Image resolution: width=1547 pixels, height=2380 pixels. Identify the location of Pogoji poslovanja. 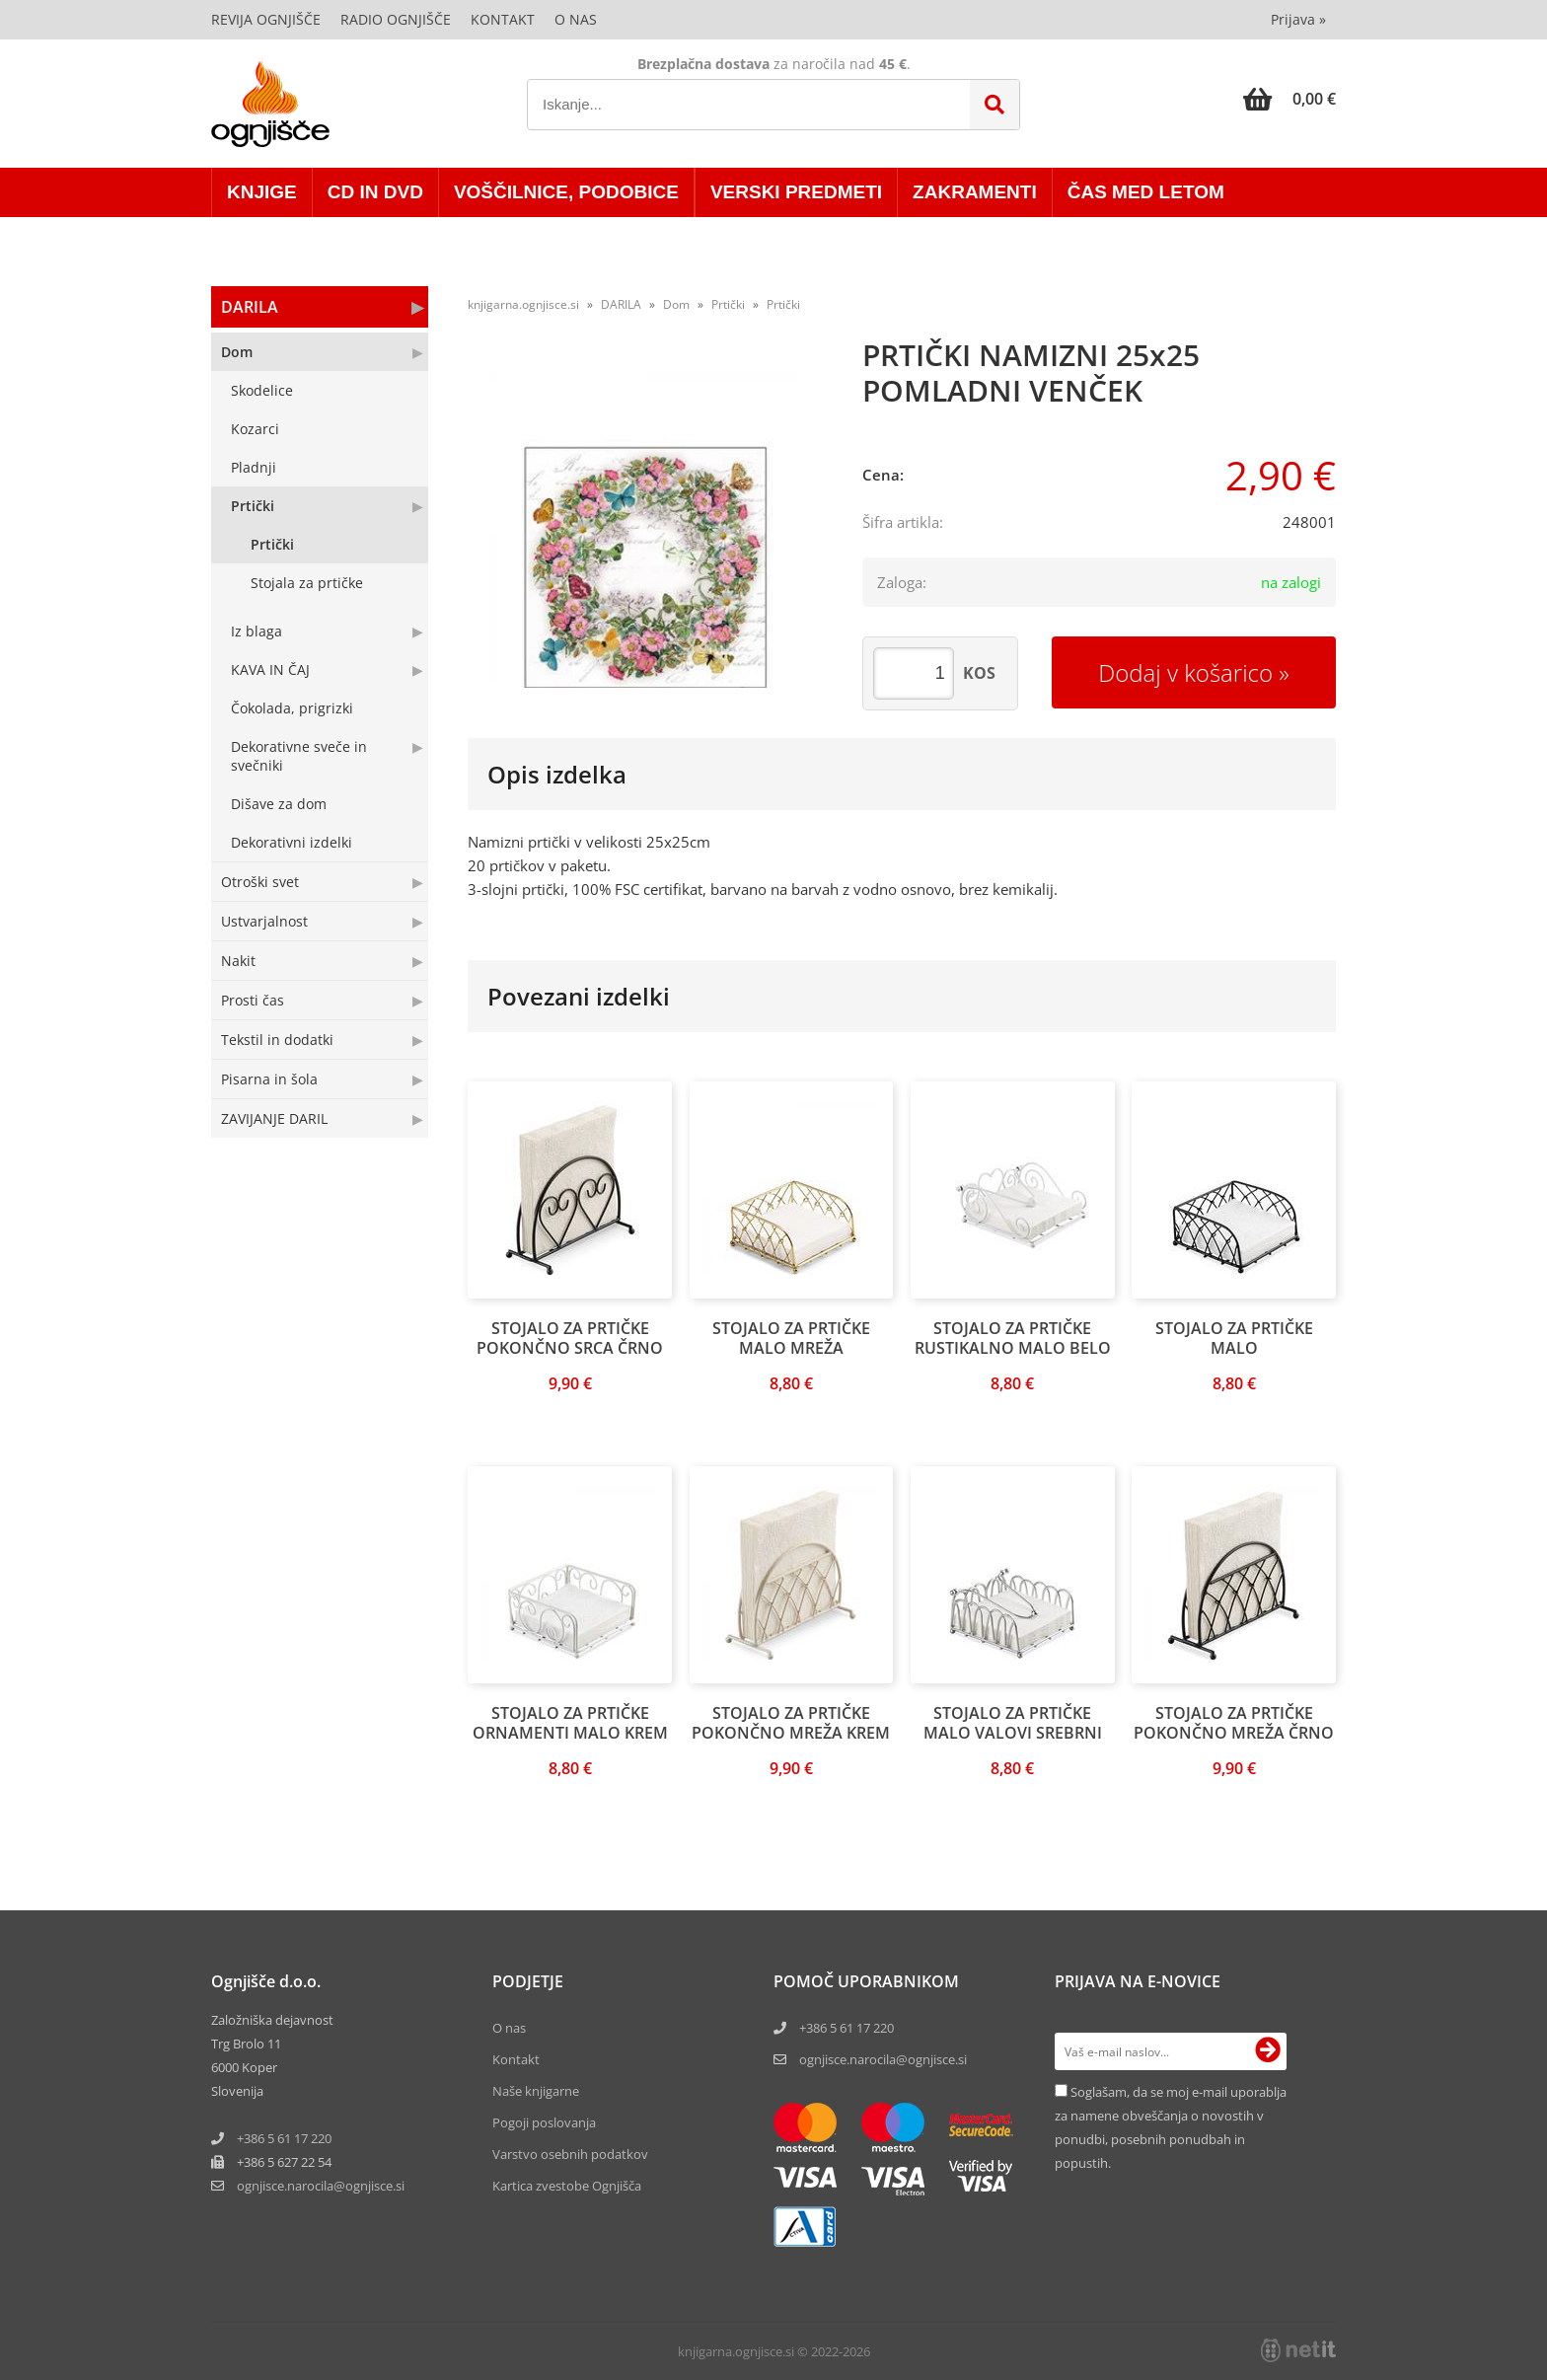
(544, 2122).